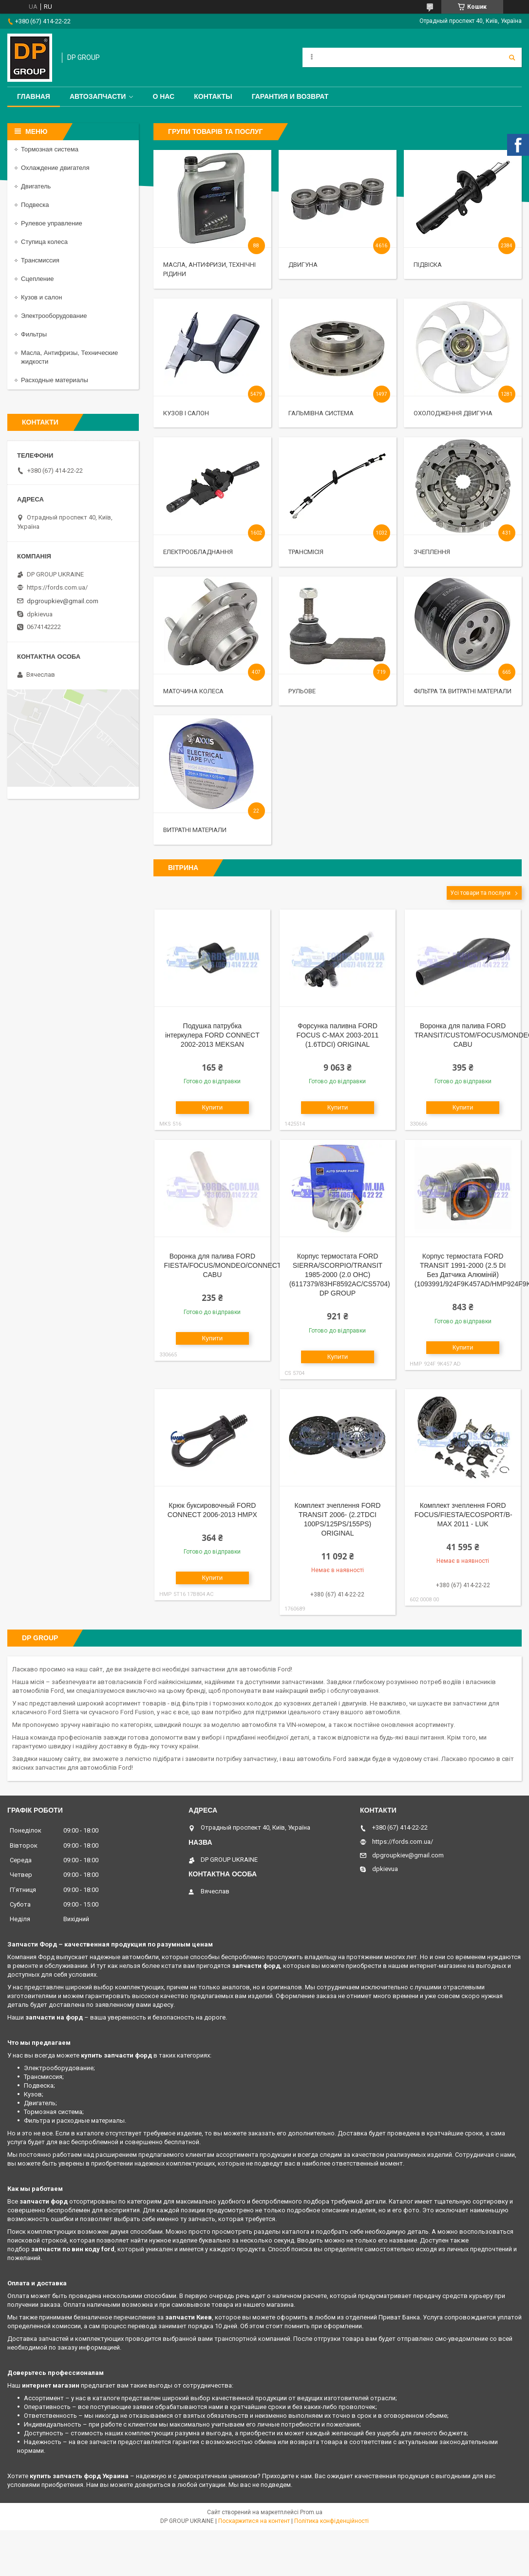 This screenshot has width=529, height=2576. I want to click on Тормозная система, so click(49, 149).